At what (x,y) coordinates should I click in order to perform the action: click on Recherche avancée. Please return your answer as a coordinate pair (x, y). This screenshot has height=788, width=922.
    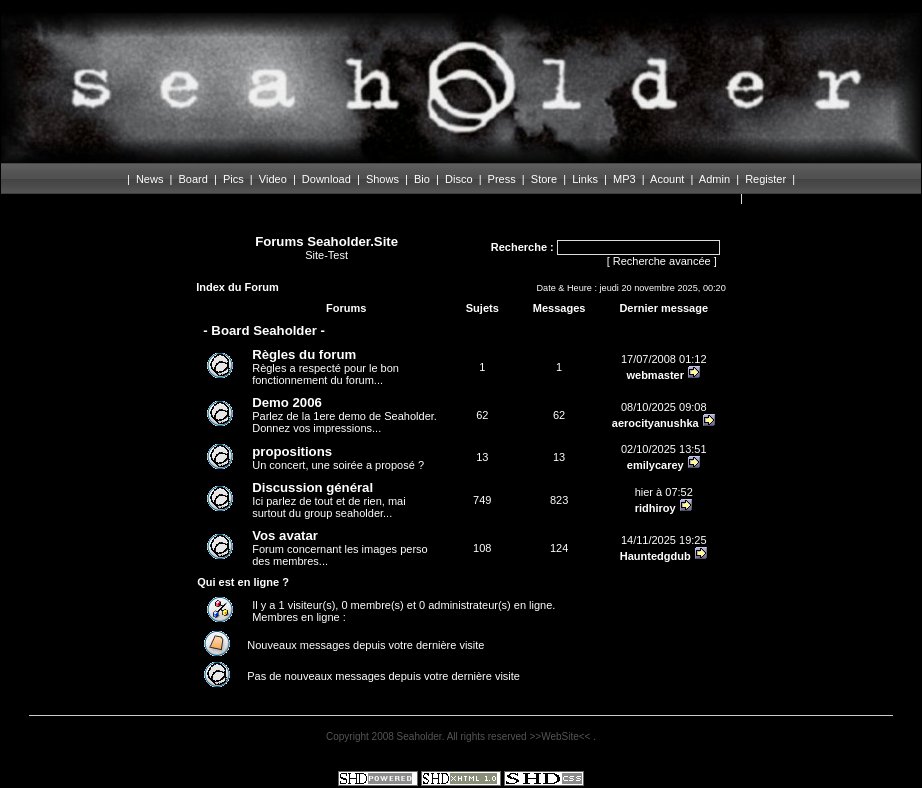
    Looking at the image, I should click on (662, 261).